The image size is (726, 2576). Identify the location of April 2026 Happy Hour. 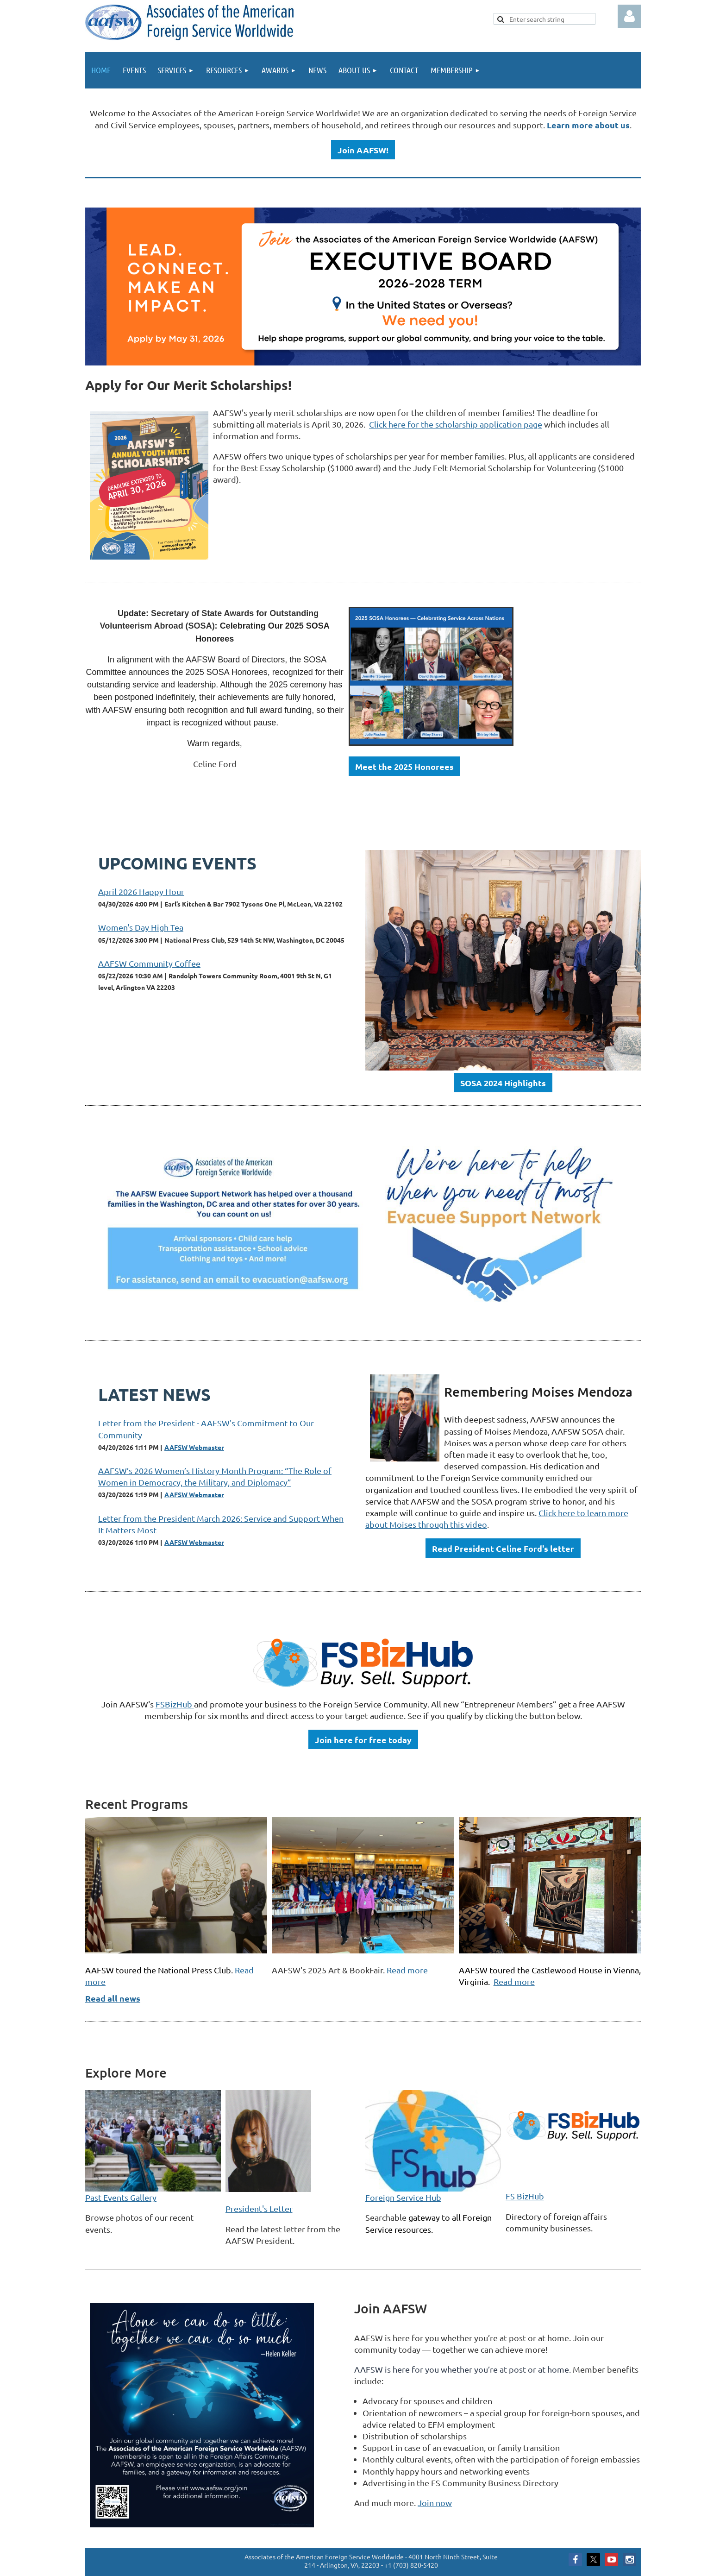
(141, 891).